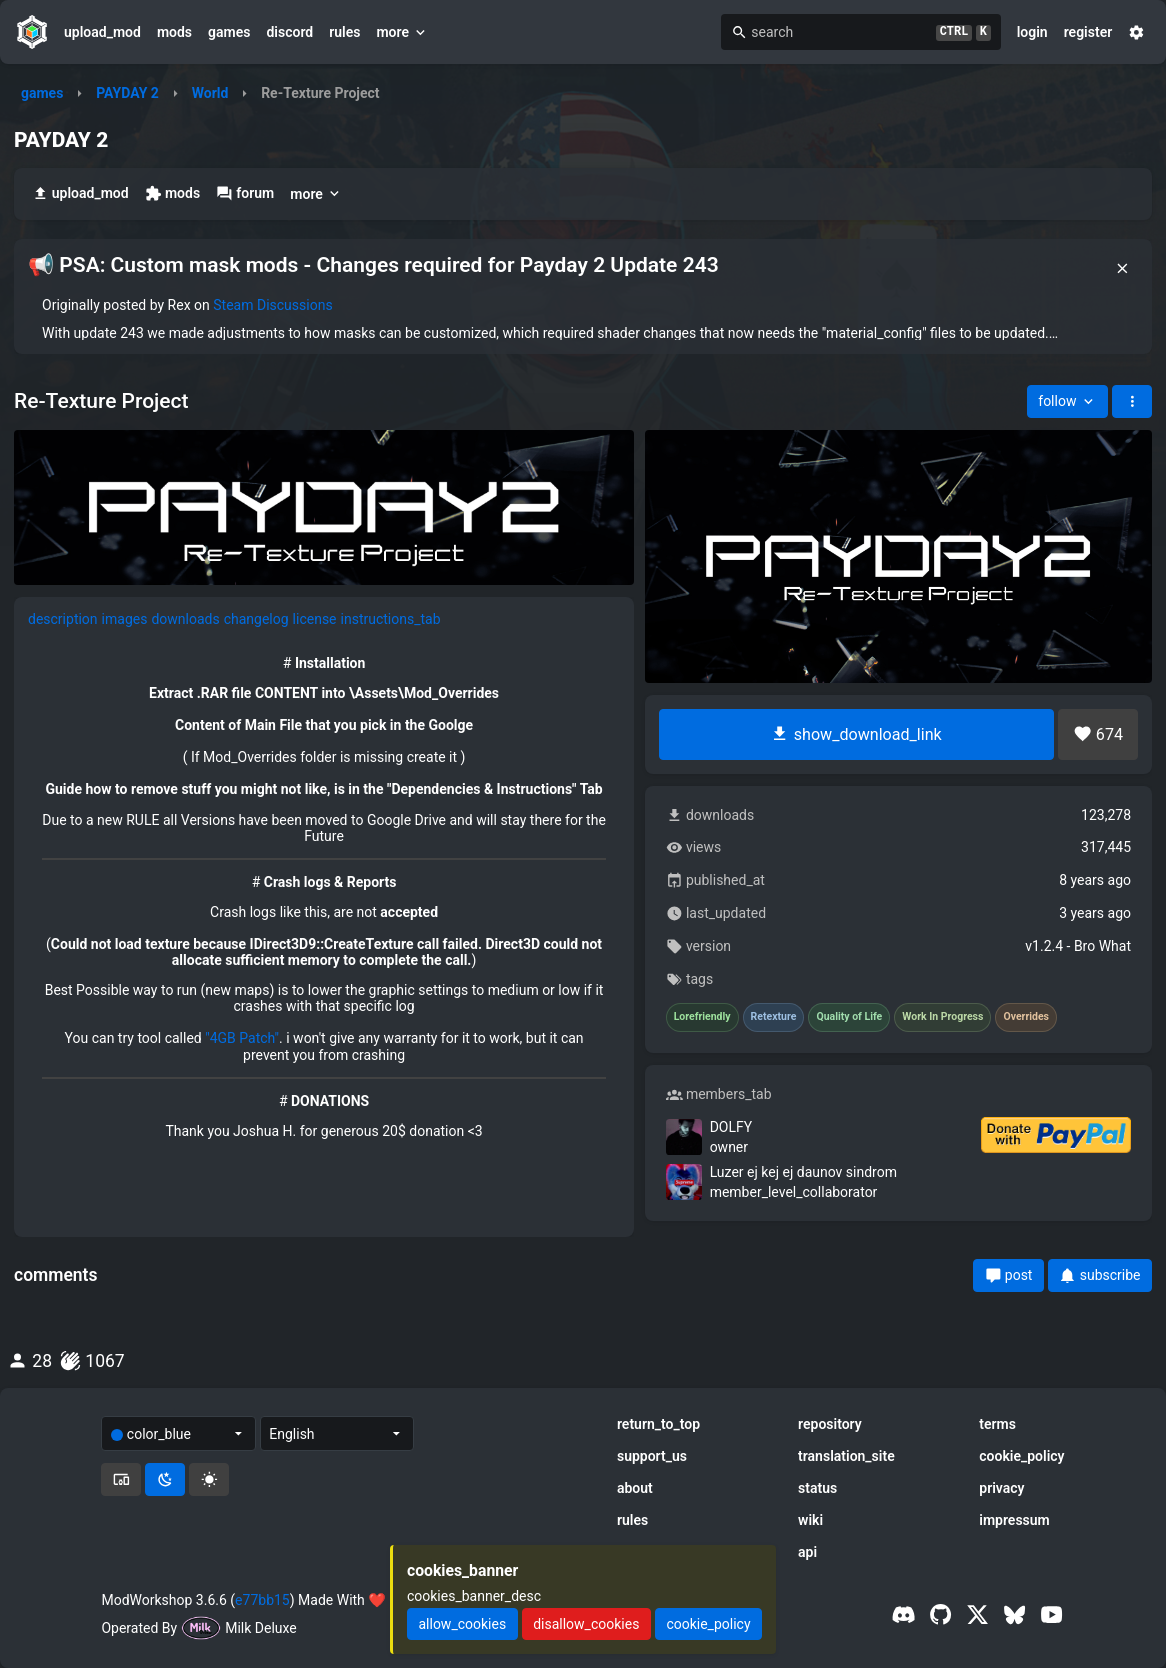 The image size is (1166, 1668). What do you see at coordinates (1088, 32) in the screenshot?
I see `register` at bounding box center [1088, 32].